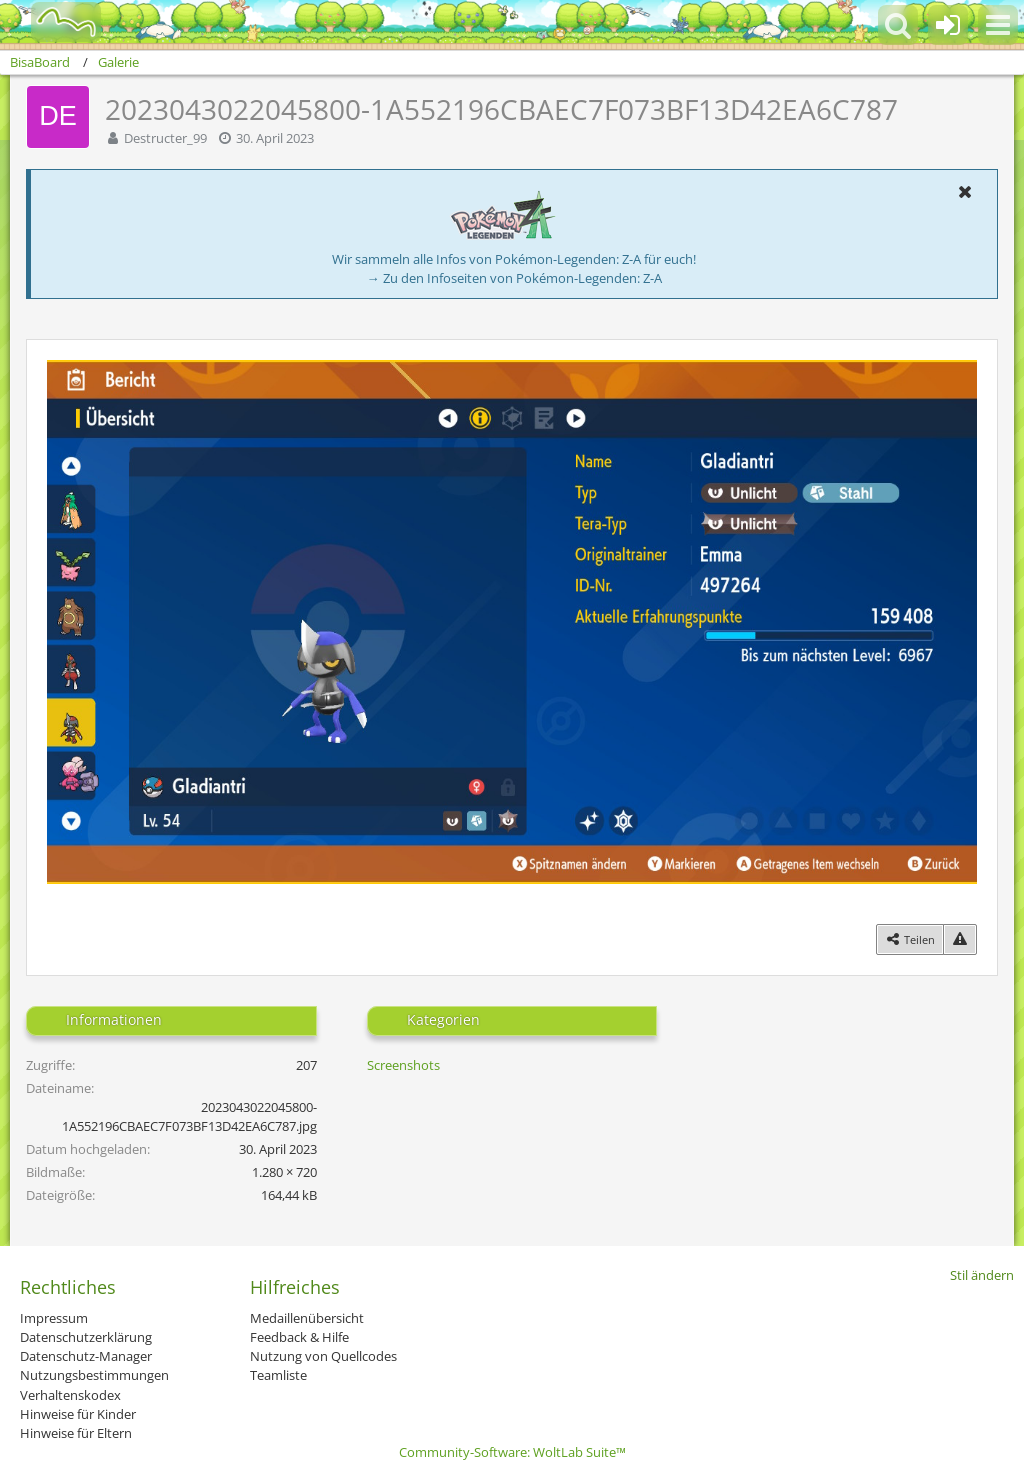 The image size is (1024, 1482). I want to click on Destructer_99, so click(165, 138).